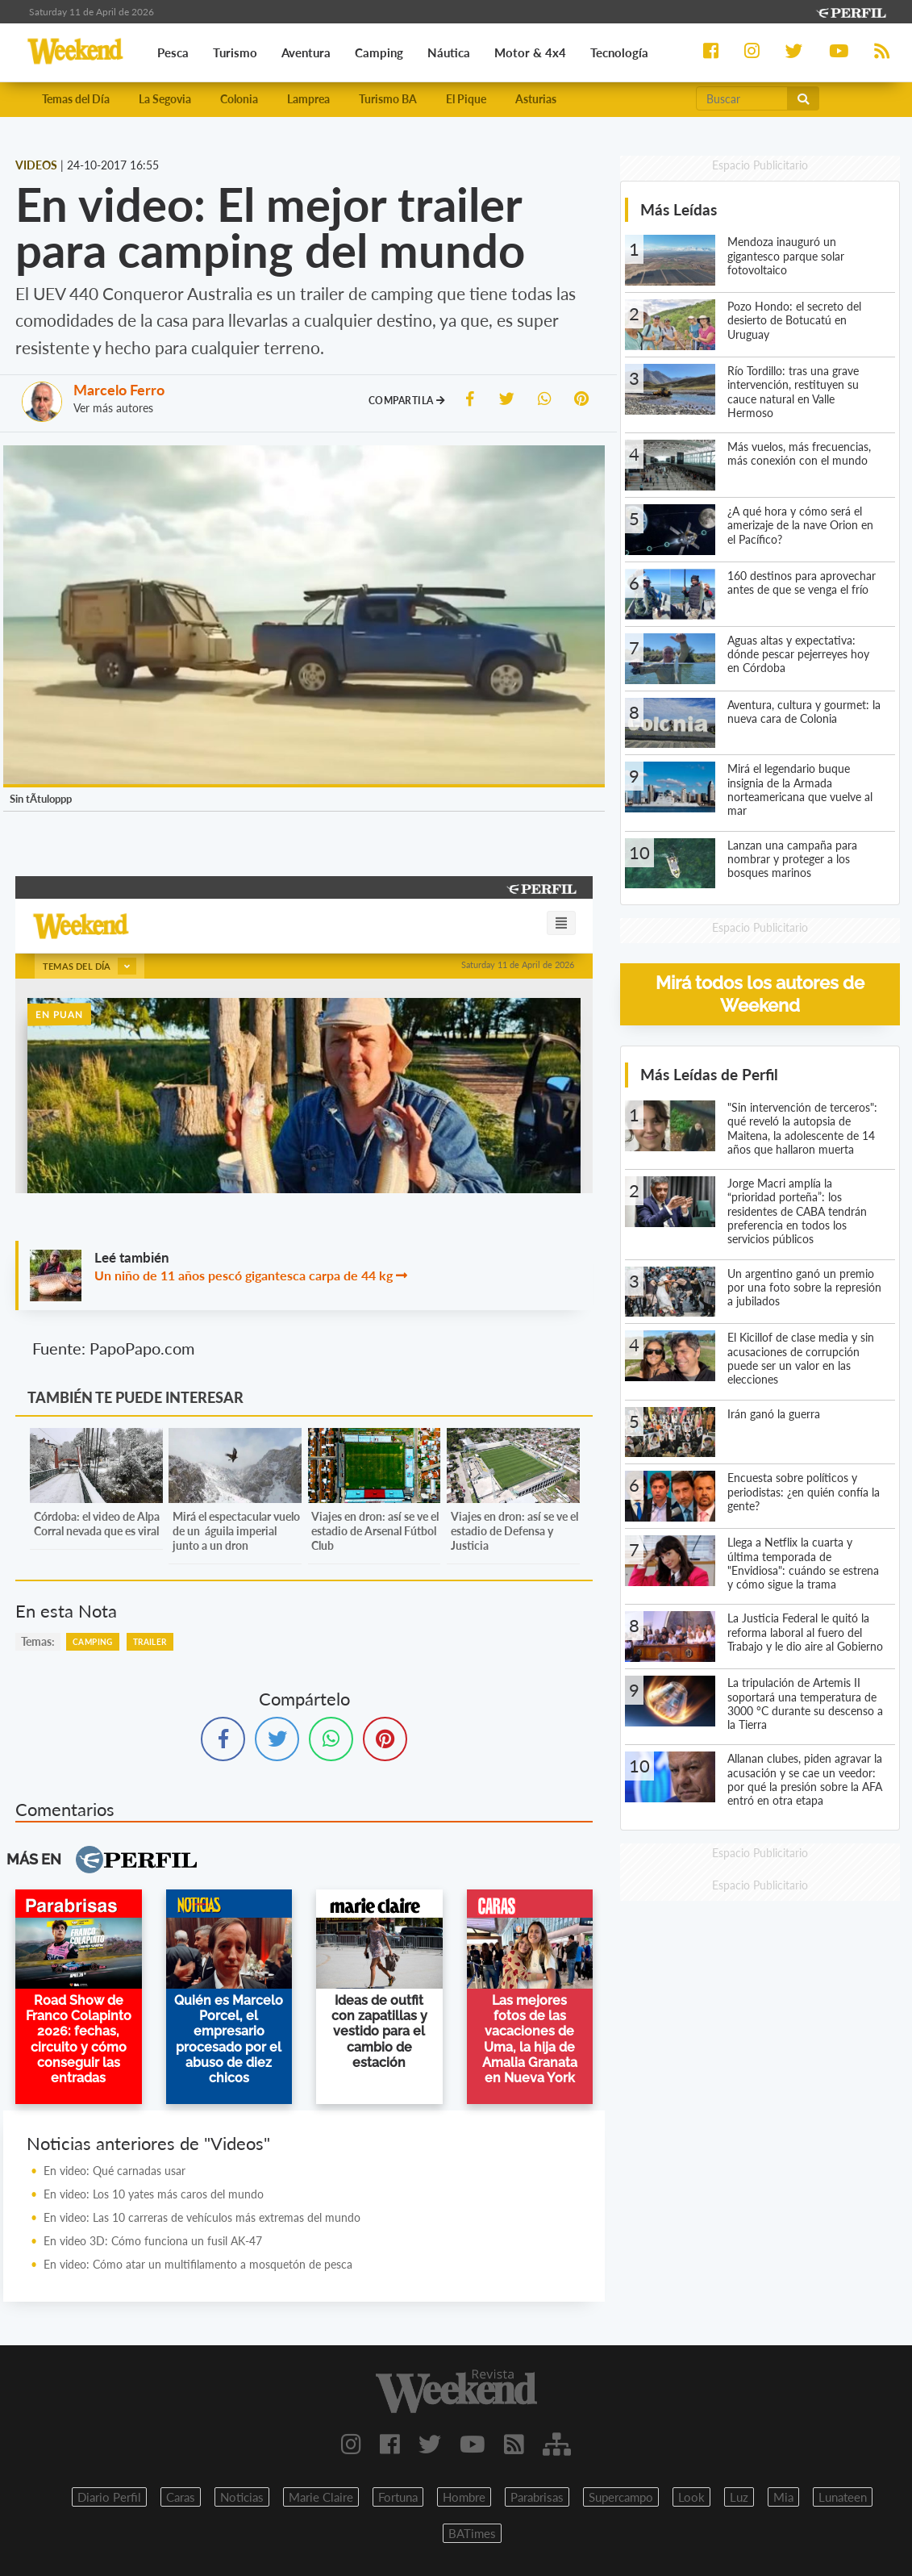 This screenshot has height=2576, width=912. I want to click on En video: Los 10 yates más caros del mundo, so click(154, 2194).